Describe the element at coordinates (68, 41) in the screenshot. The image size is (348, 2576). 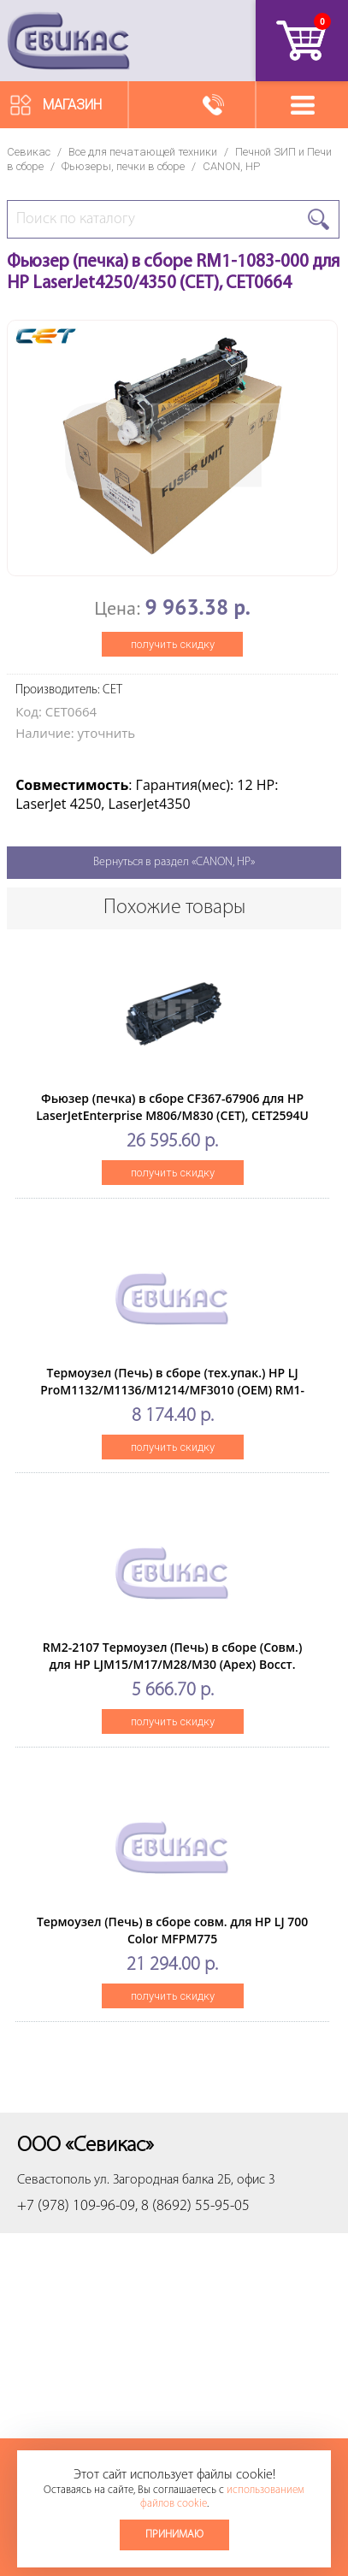
I see `Севикас - комплексное обслуживание офисной техники` at that location.